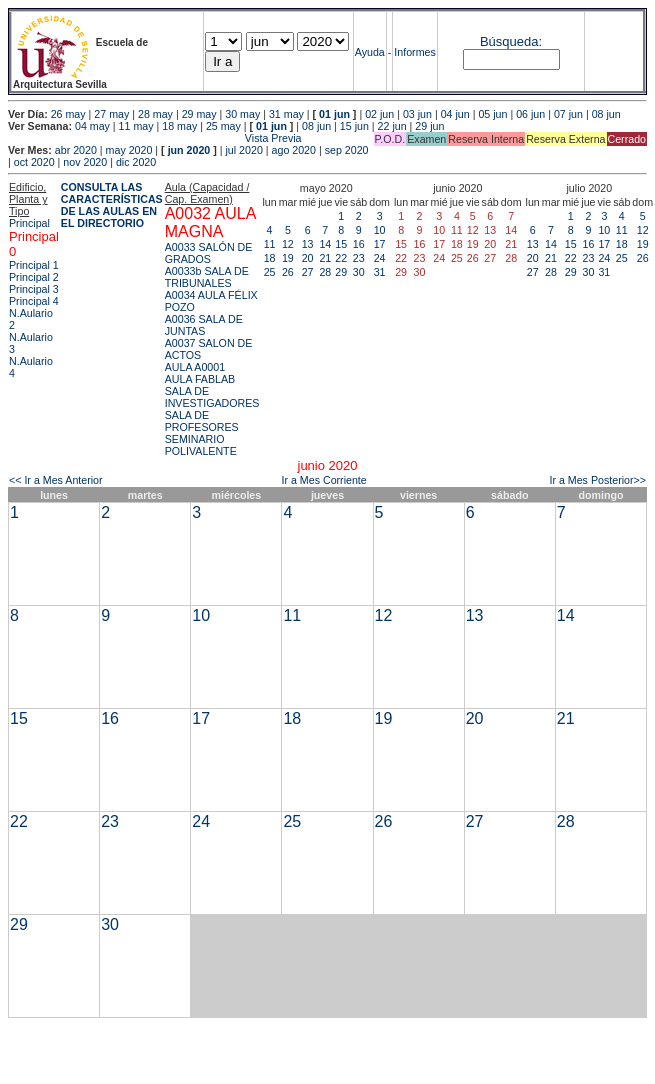 The image size is (655, 1084). What do you see at coordinates (288, 272) in the screenshot?
I see `26` at bounding box center [288, 272].